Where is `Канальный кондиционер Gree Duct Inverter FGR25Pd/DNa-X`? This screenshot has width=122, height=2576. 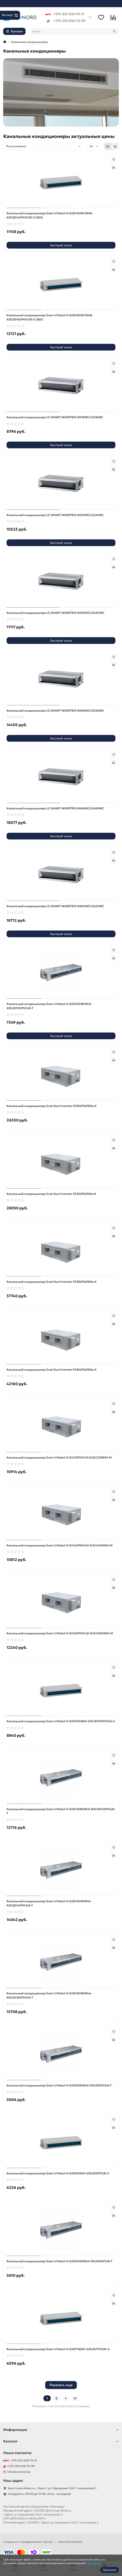
Канальный кондиционер Gree Duct Inverter FGR25Pd/DNa-X is located at coordinates (51, 1194).